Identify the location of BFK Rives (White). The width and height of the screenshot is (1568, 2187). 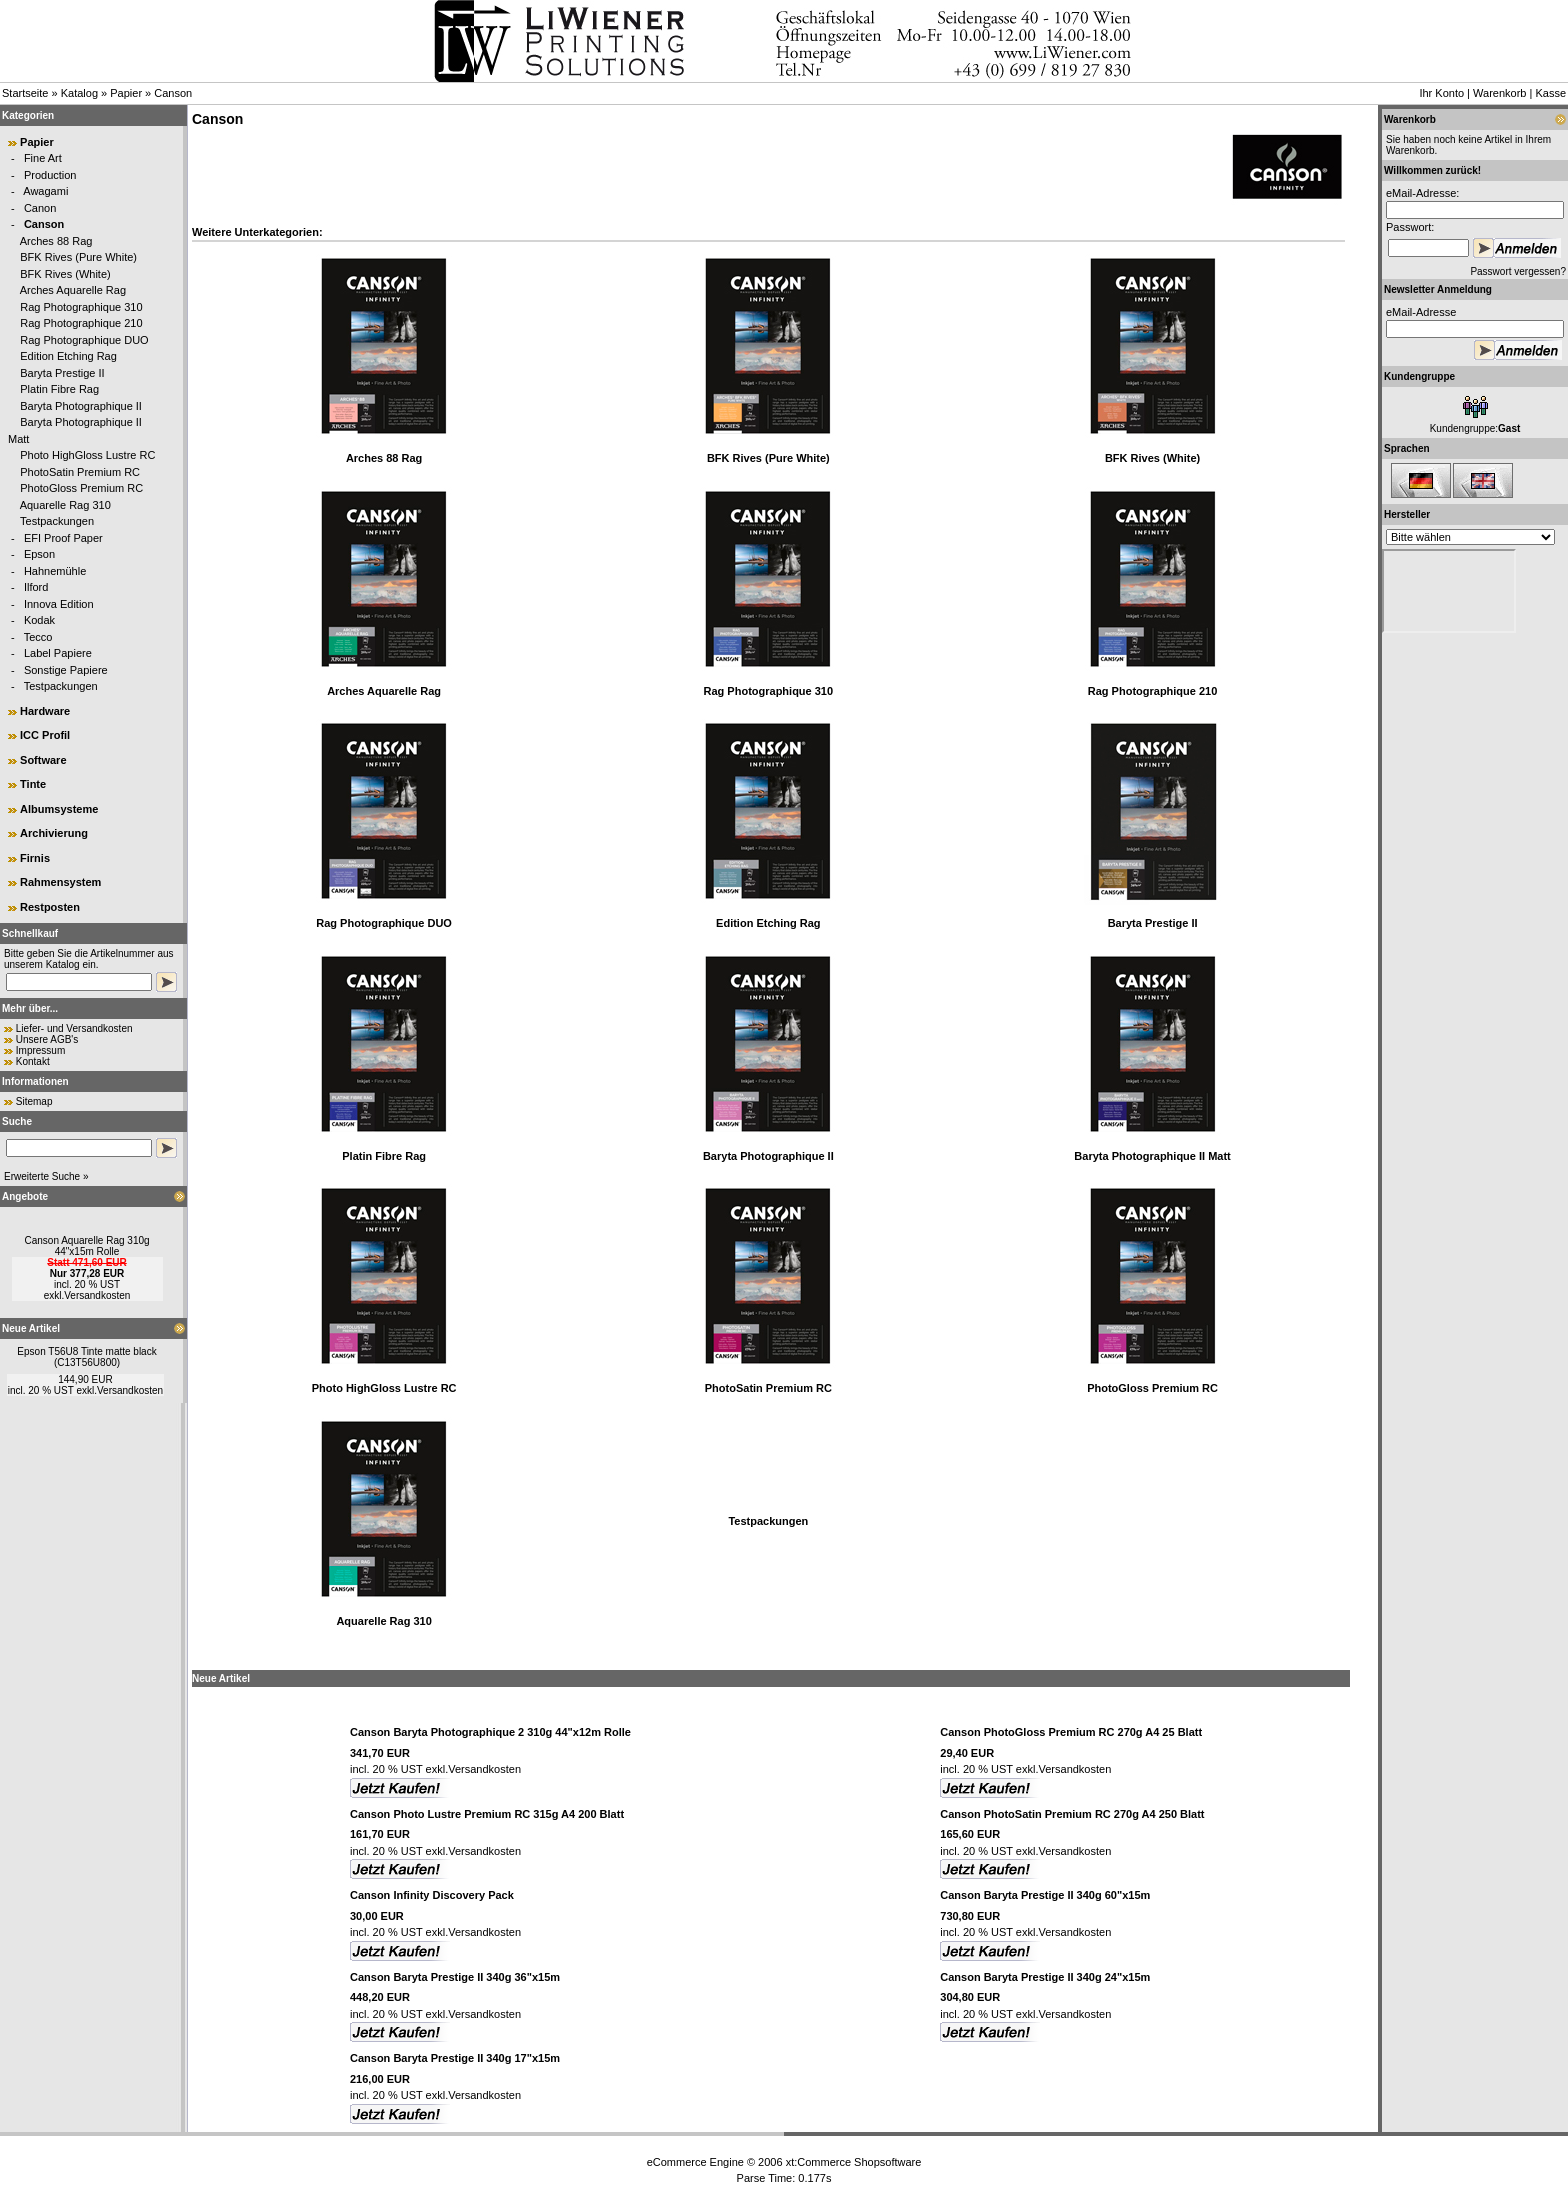
(65, 274).